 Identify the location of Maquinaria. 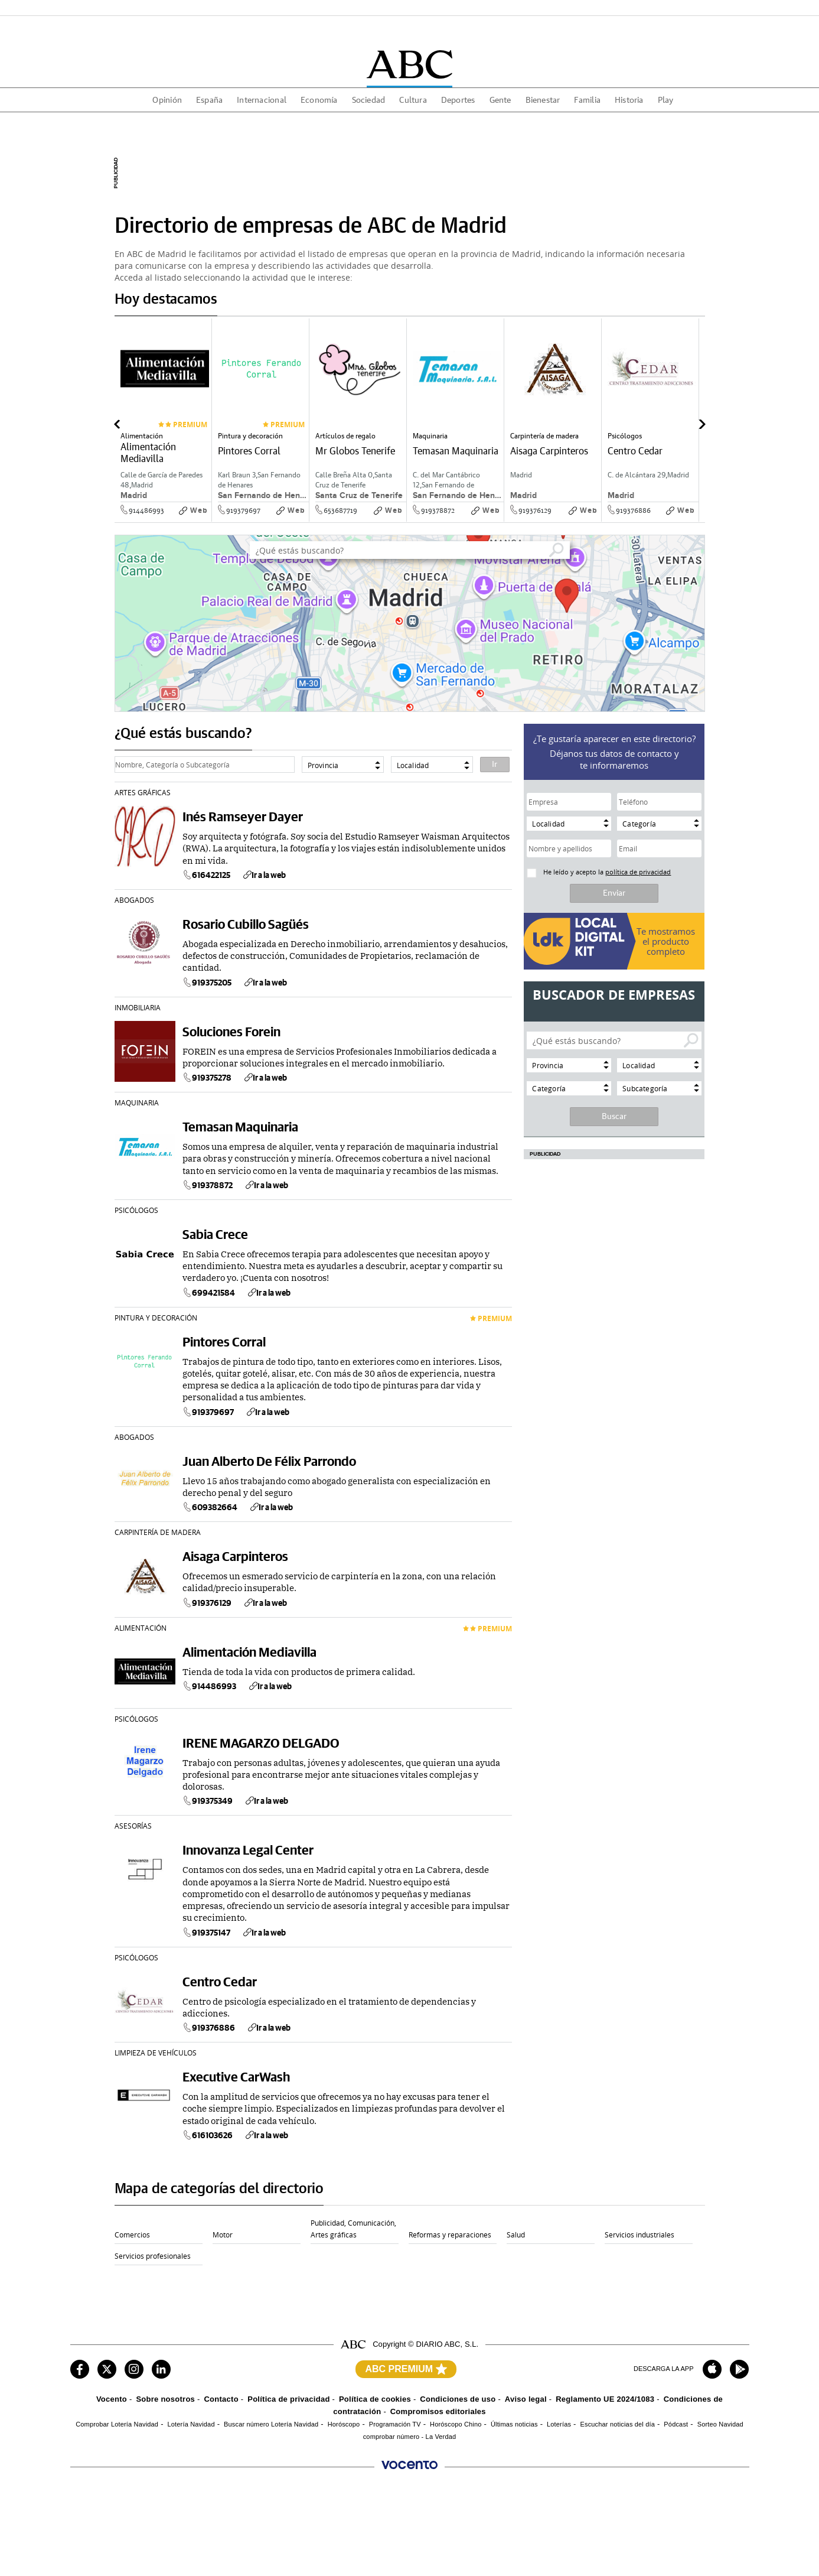
(137, 1102).